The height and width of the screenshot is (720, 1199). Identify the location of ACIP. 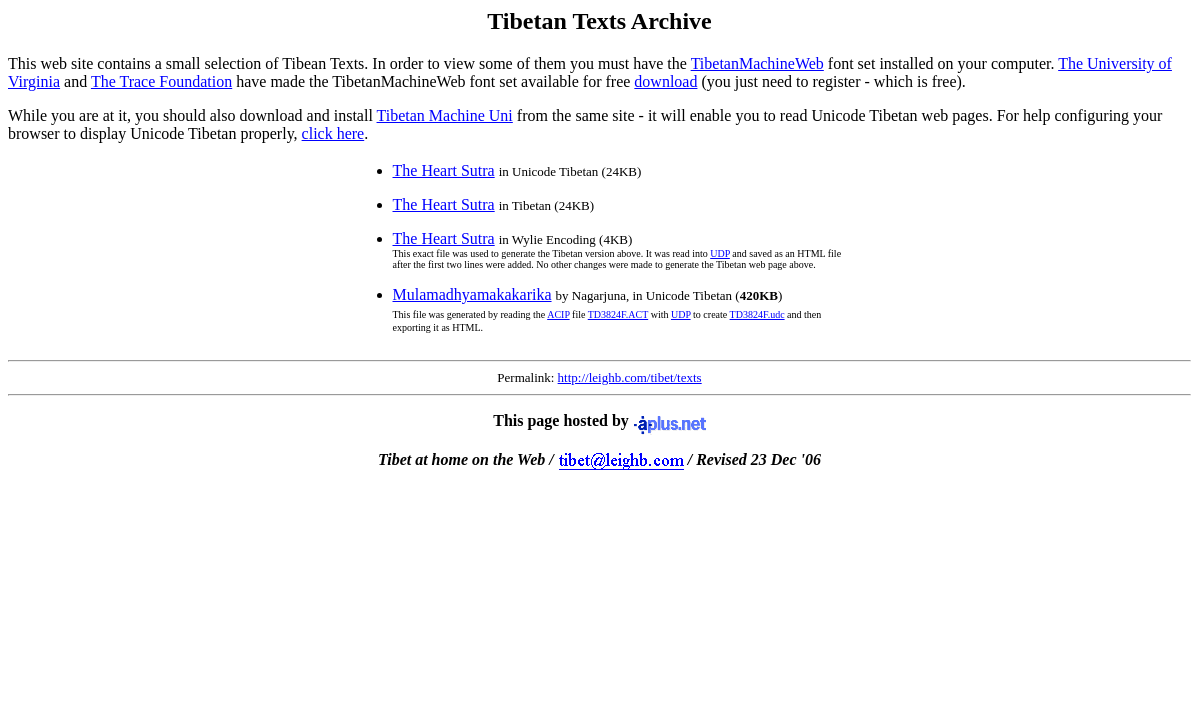
(558, 314).